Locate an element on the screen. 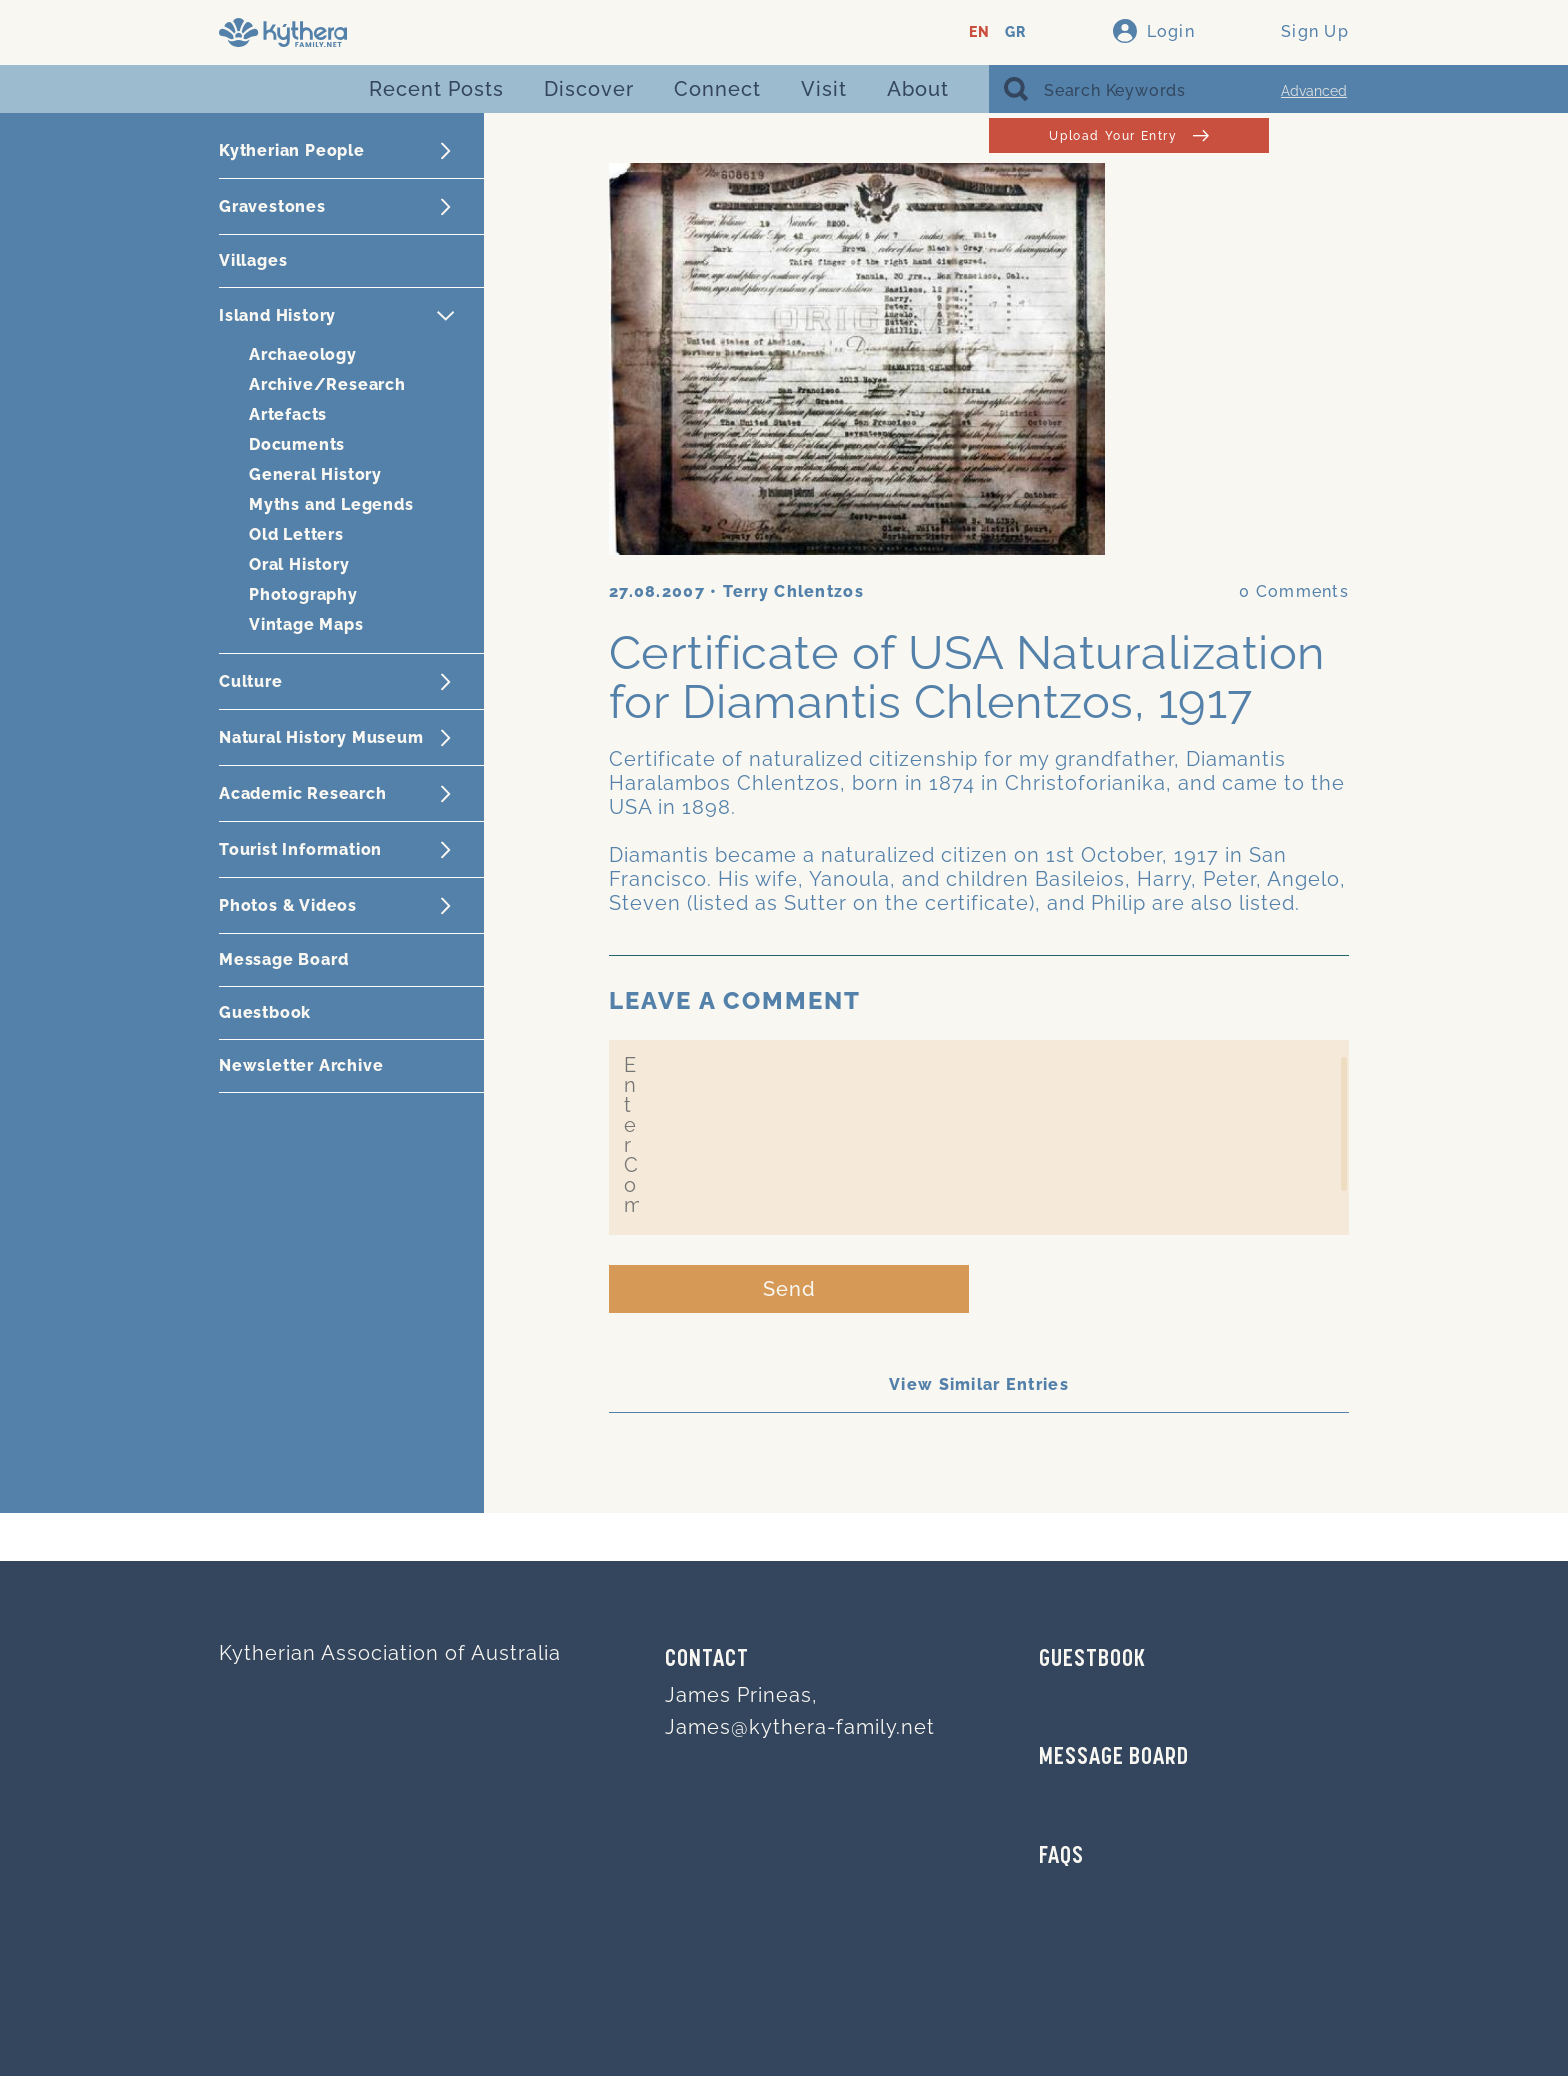 This screenshot has width=1568, height=2076. Archaeology is located at coordinates (303, 354).